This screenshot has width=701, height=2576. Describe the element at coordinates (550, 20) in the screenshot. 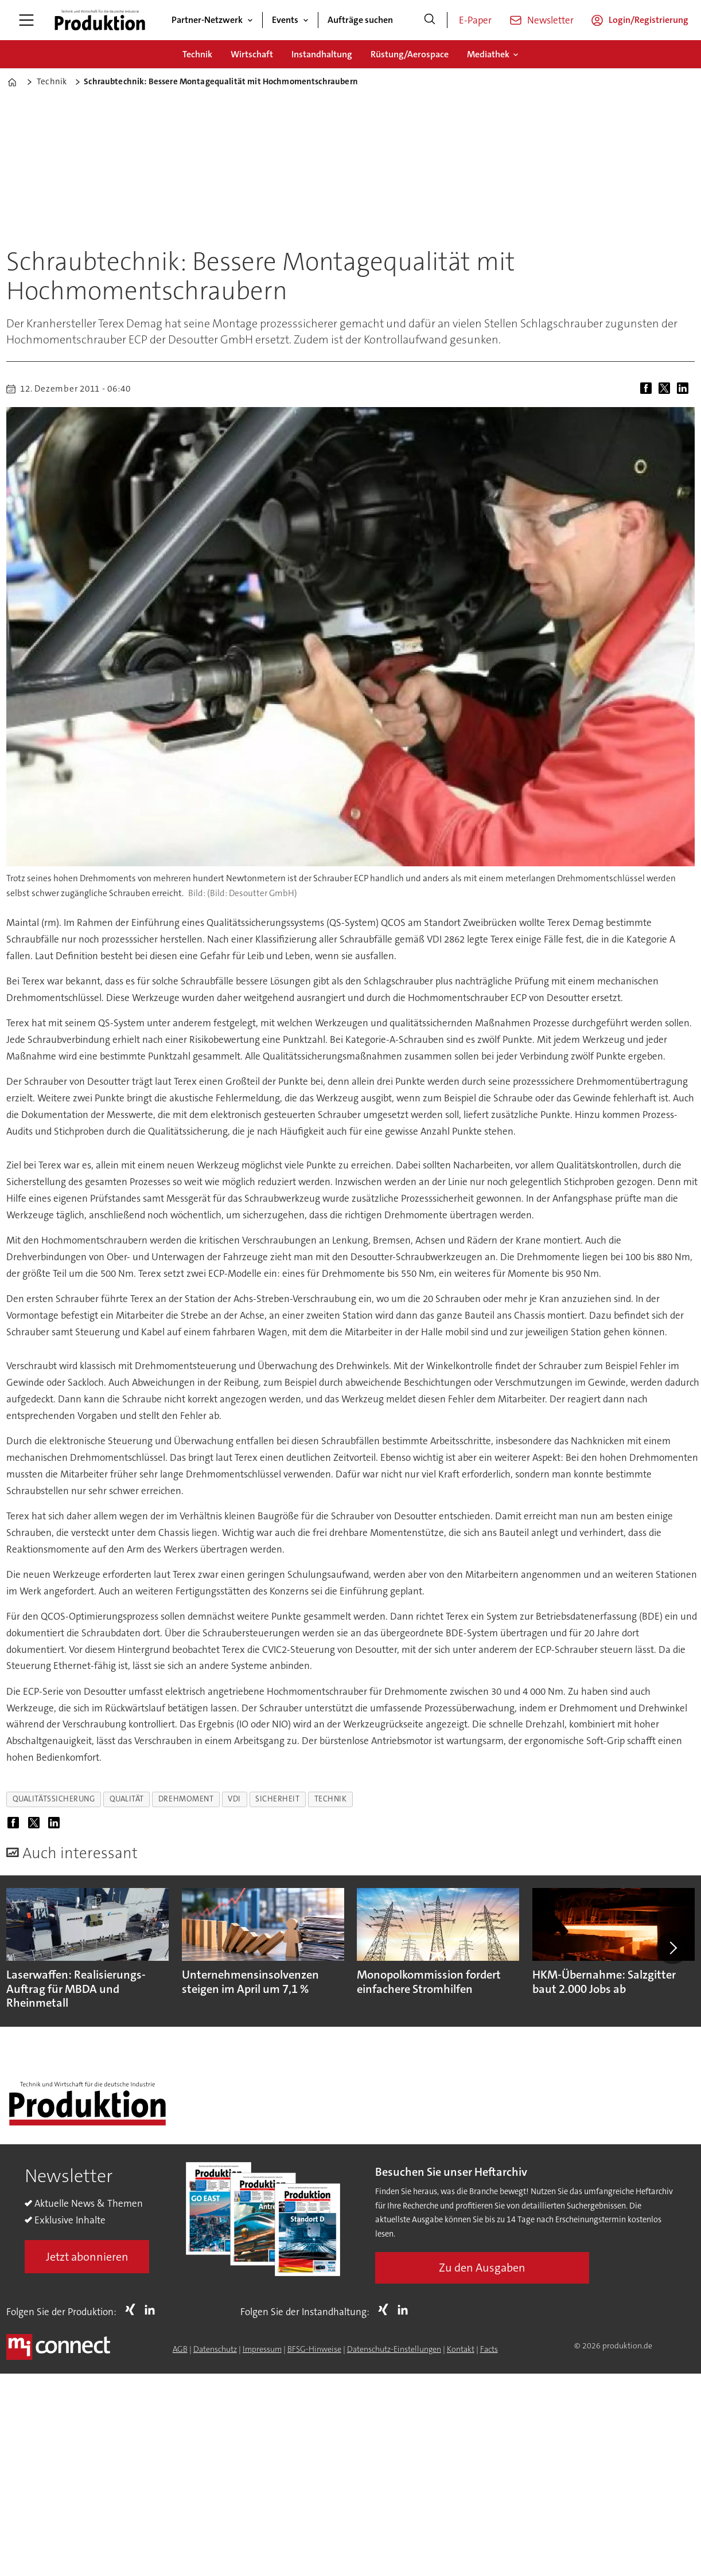

I see `Newsletter` at that location.